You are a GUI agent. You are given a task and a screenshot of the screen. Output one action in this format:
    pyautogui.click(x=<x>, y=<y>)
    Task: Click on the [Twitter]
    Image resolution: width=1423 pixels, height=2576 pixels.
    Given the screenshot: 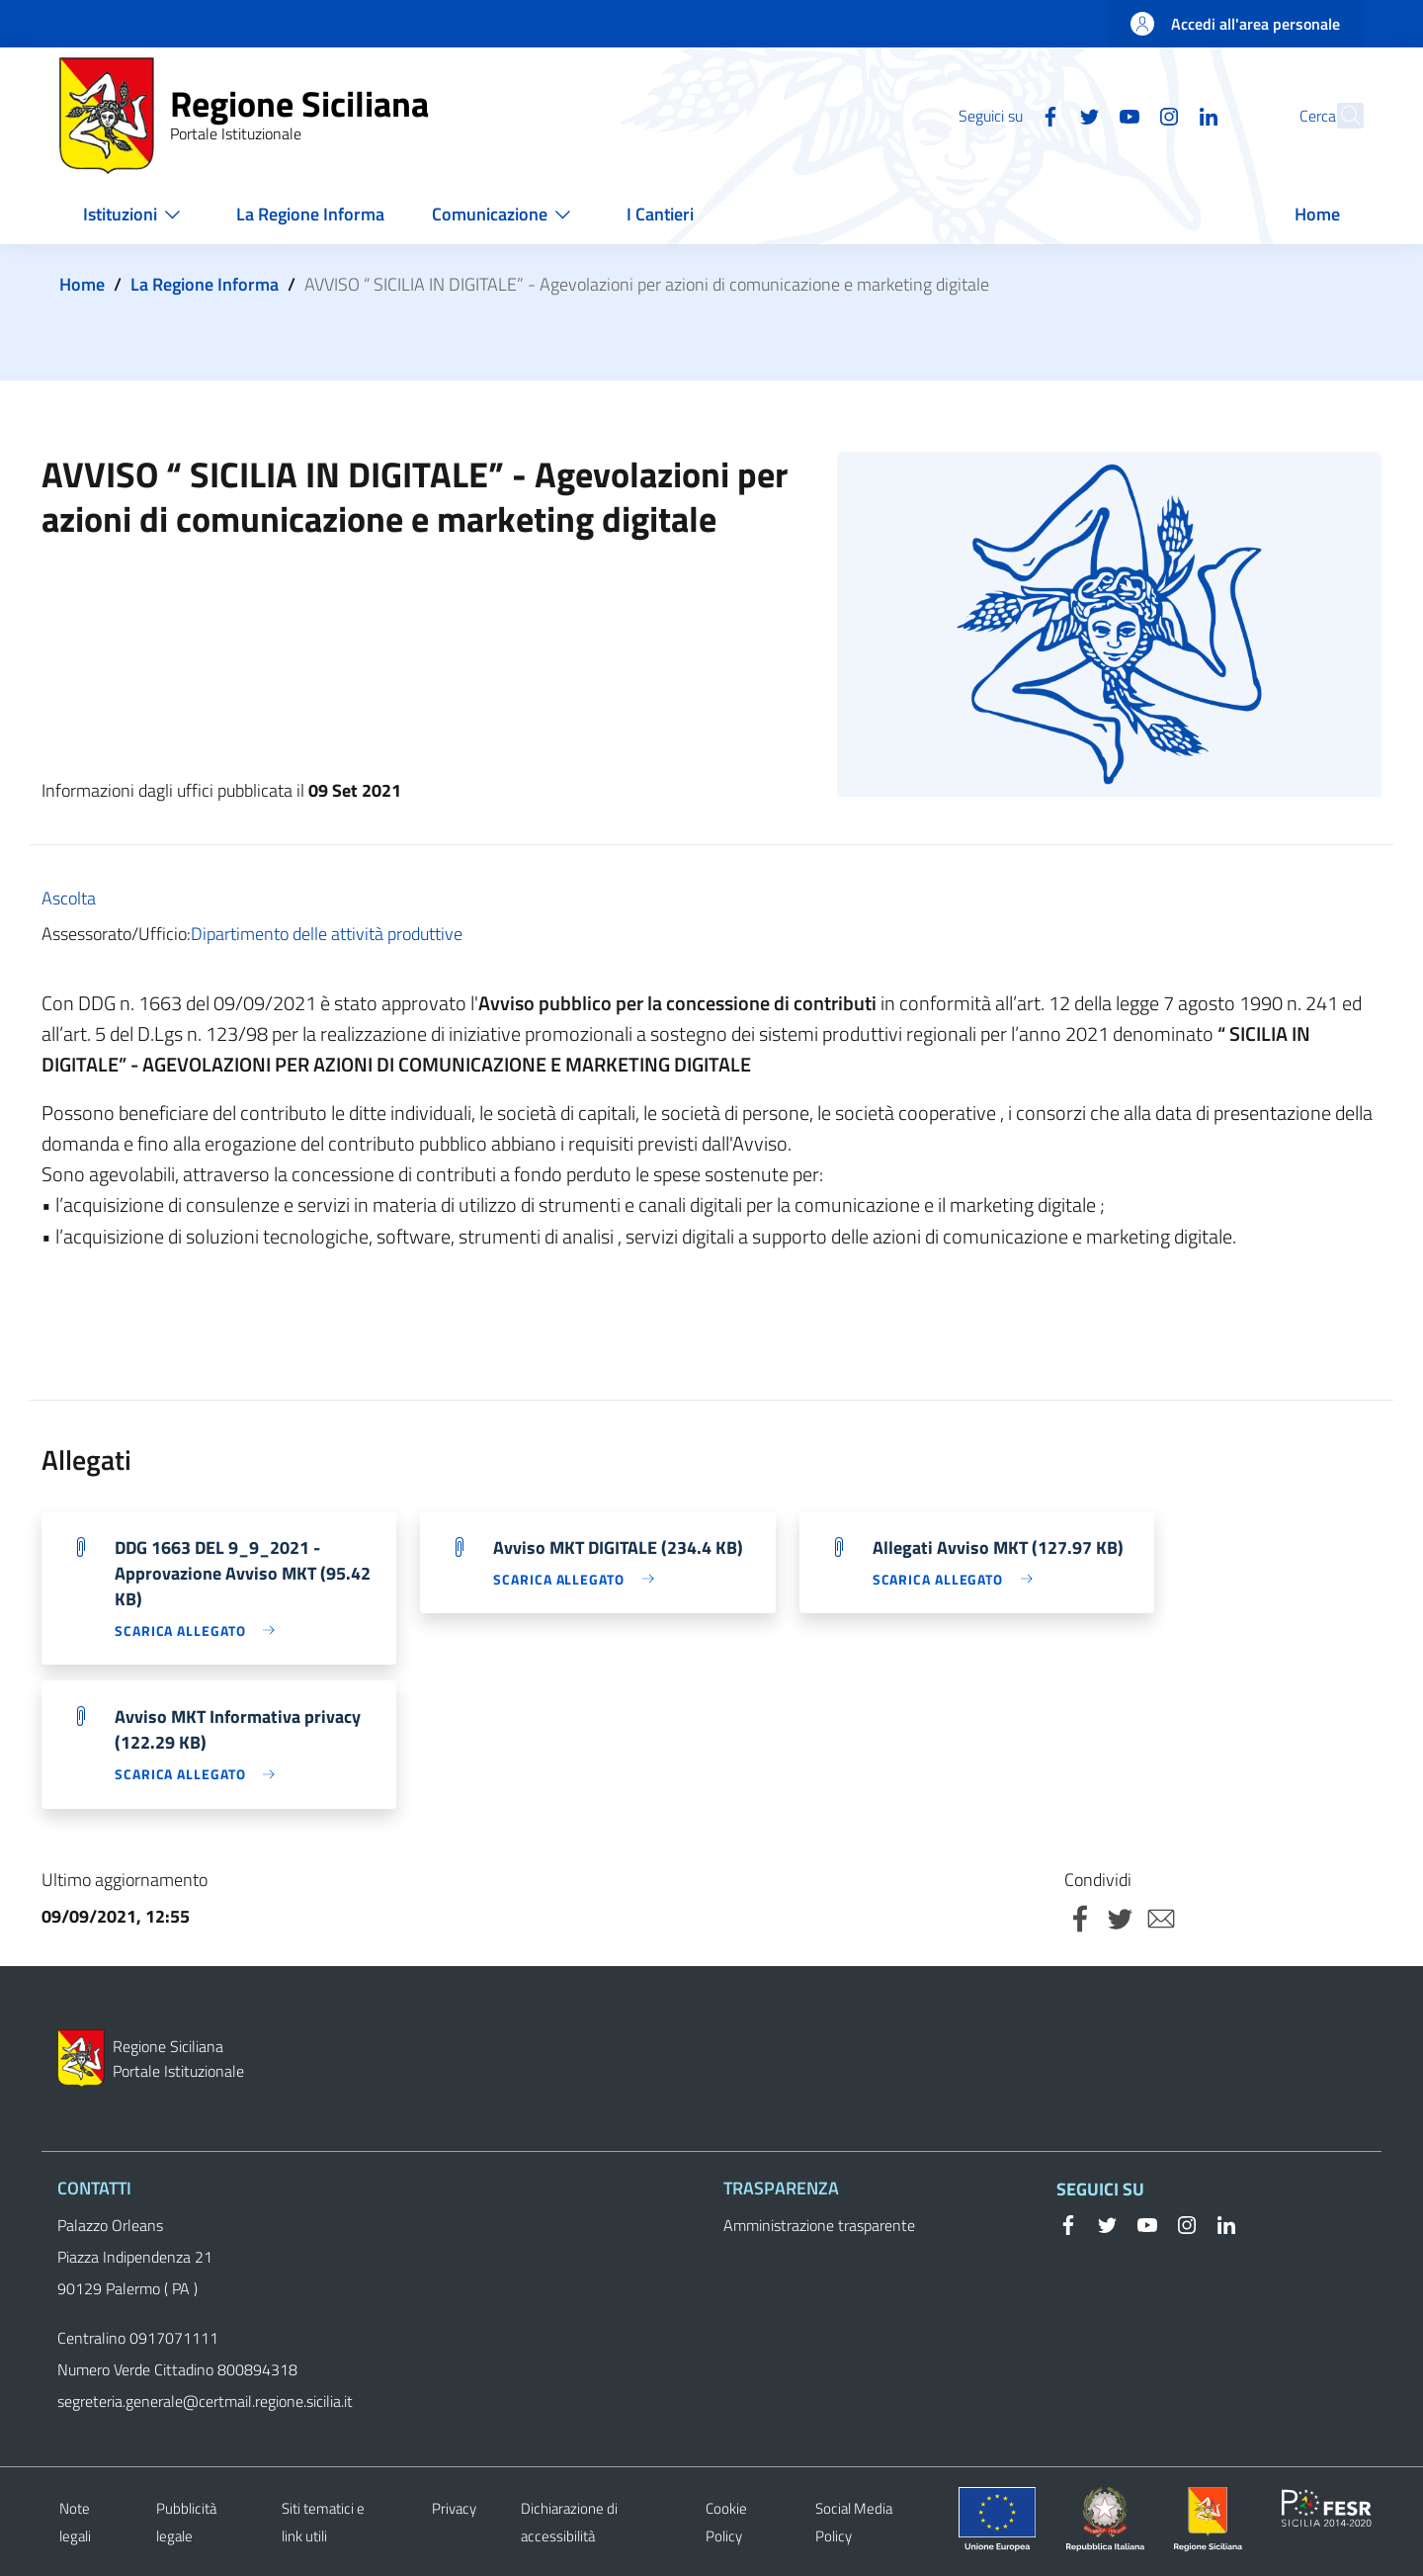 What is the action you would take?
    pyautogui.click(x=1046, y=115)
    